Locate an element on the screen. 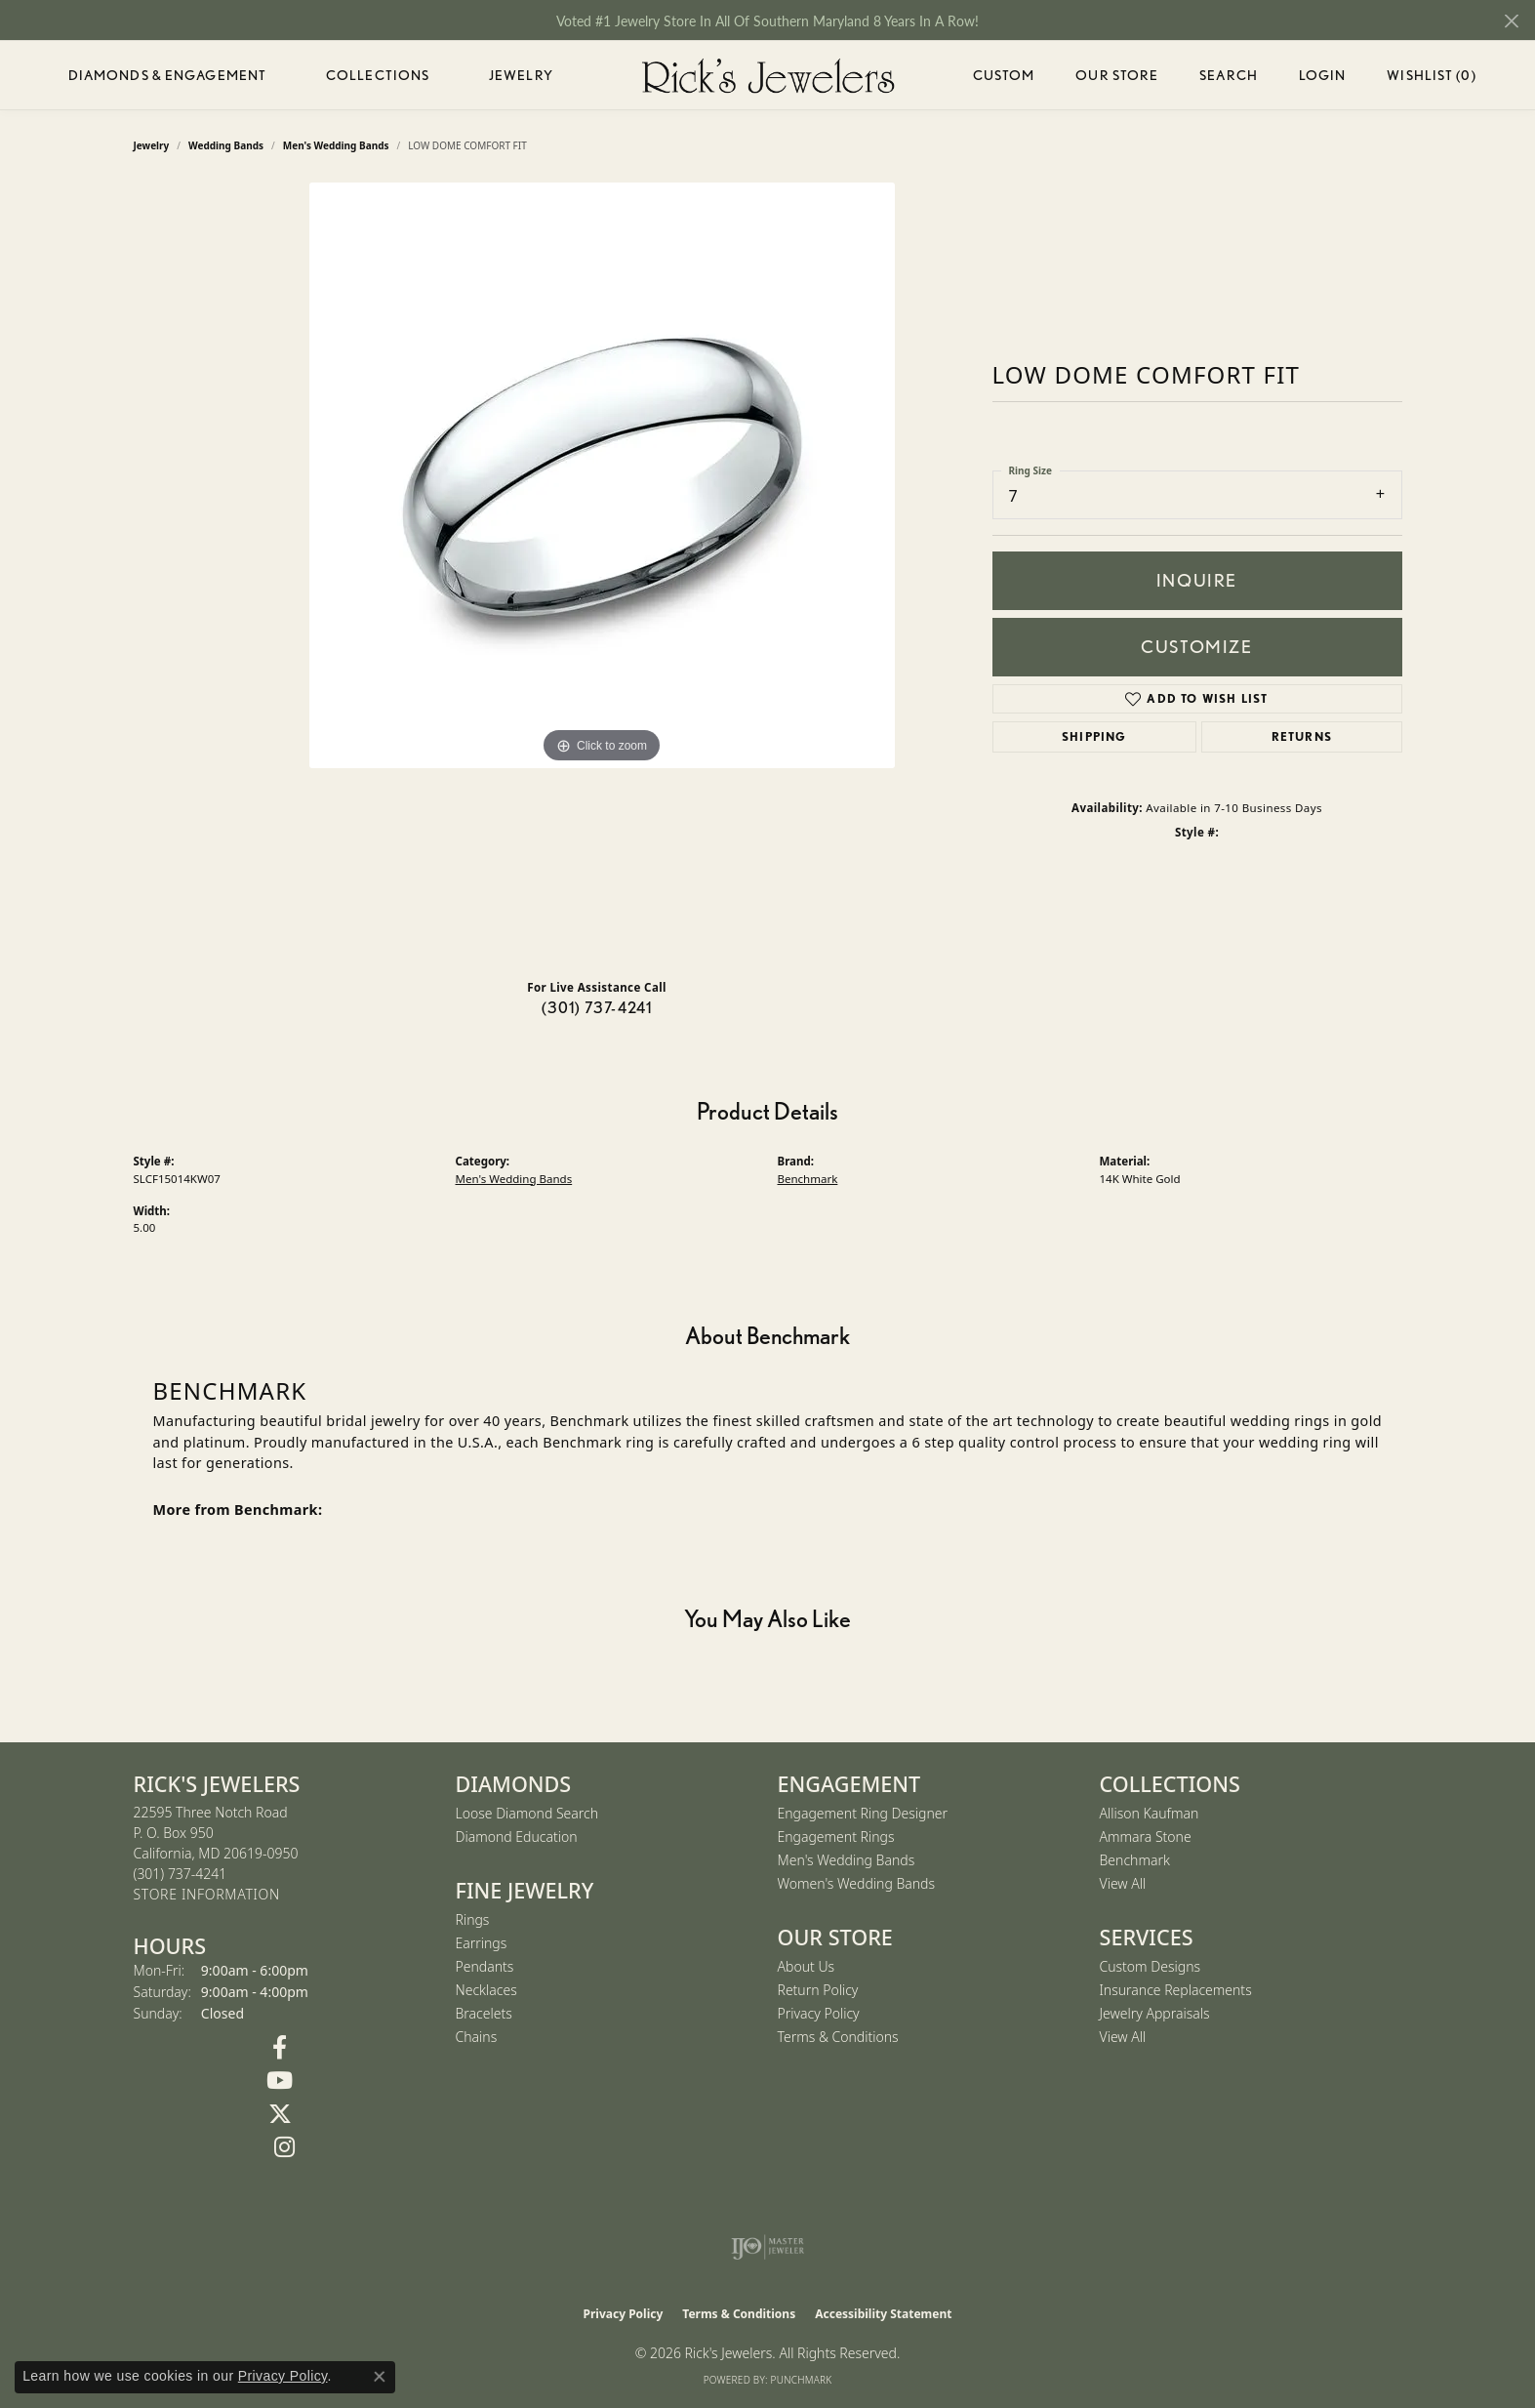 The width and height of the screenshot is (1535, 2408). [Call the Store] is located at coordinates (180, 1873).